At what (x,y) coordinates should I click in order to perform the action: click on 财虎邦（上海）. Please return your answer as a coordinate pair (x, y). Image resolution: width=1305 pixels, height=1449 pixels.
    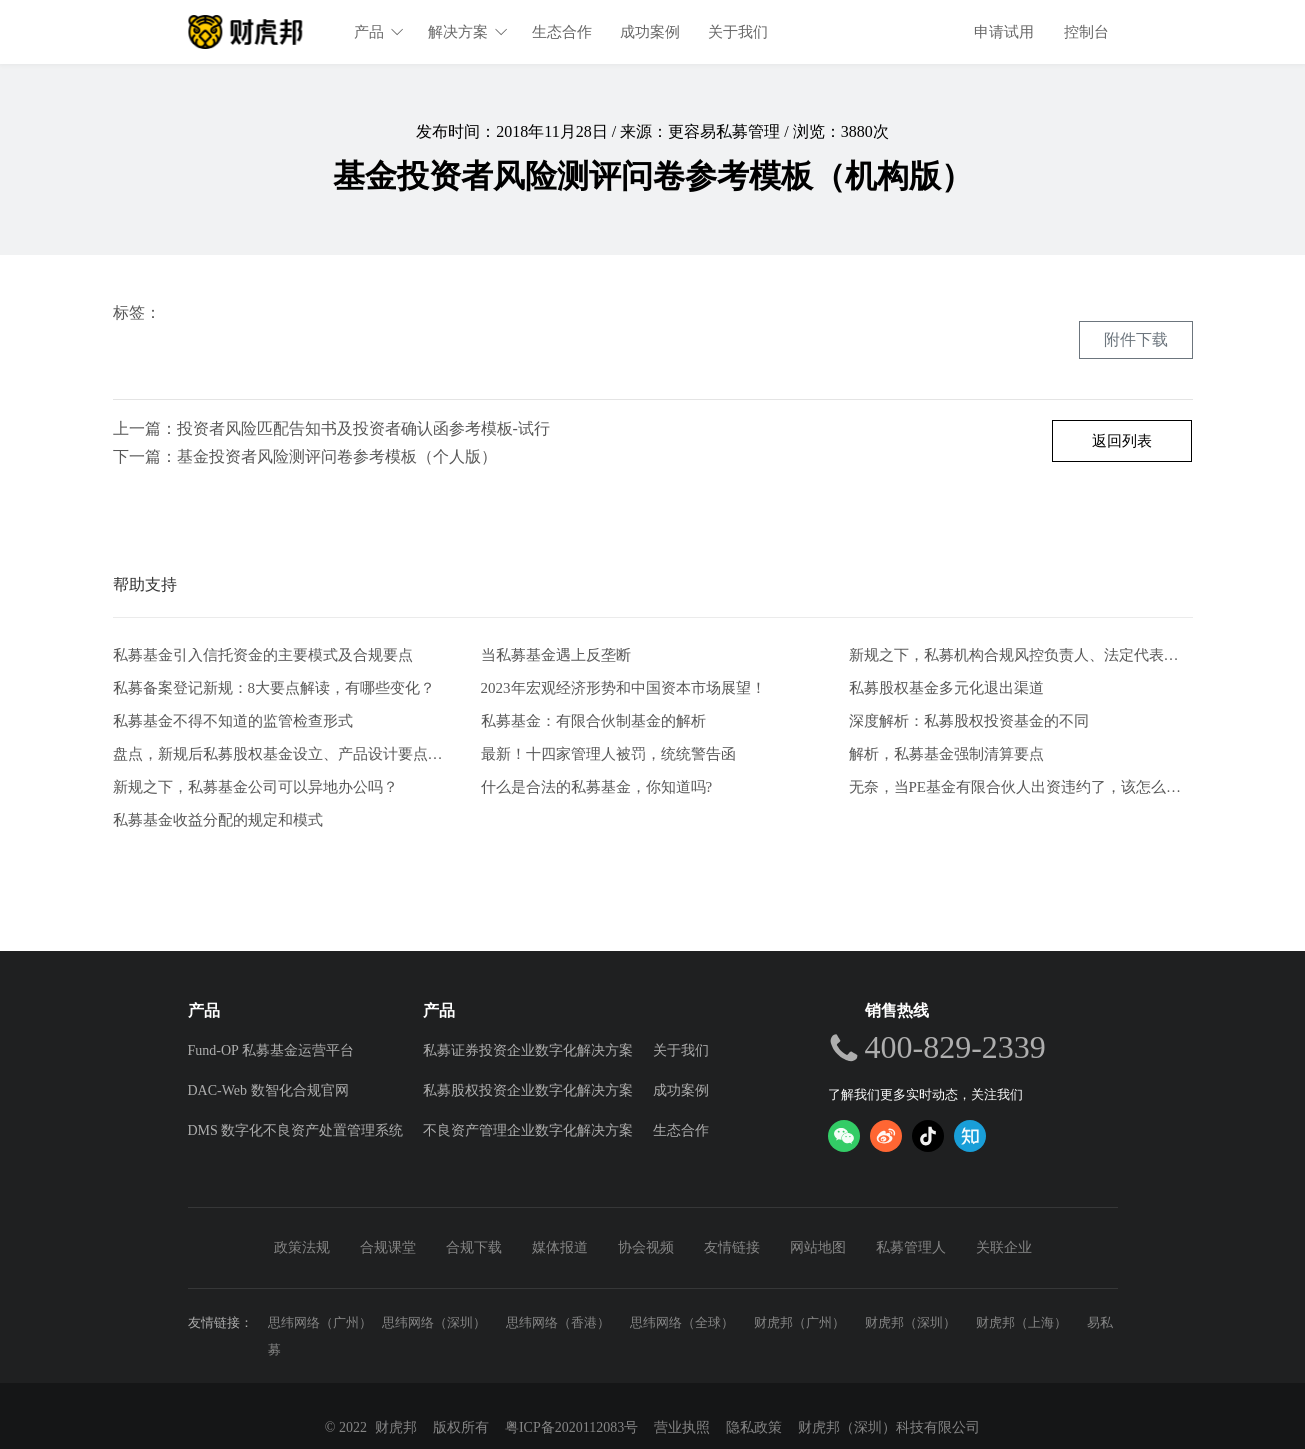
    Looking at the image, I should click on (1021, 1322).